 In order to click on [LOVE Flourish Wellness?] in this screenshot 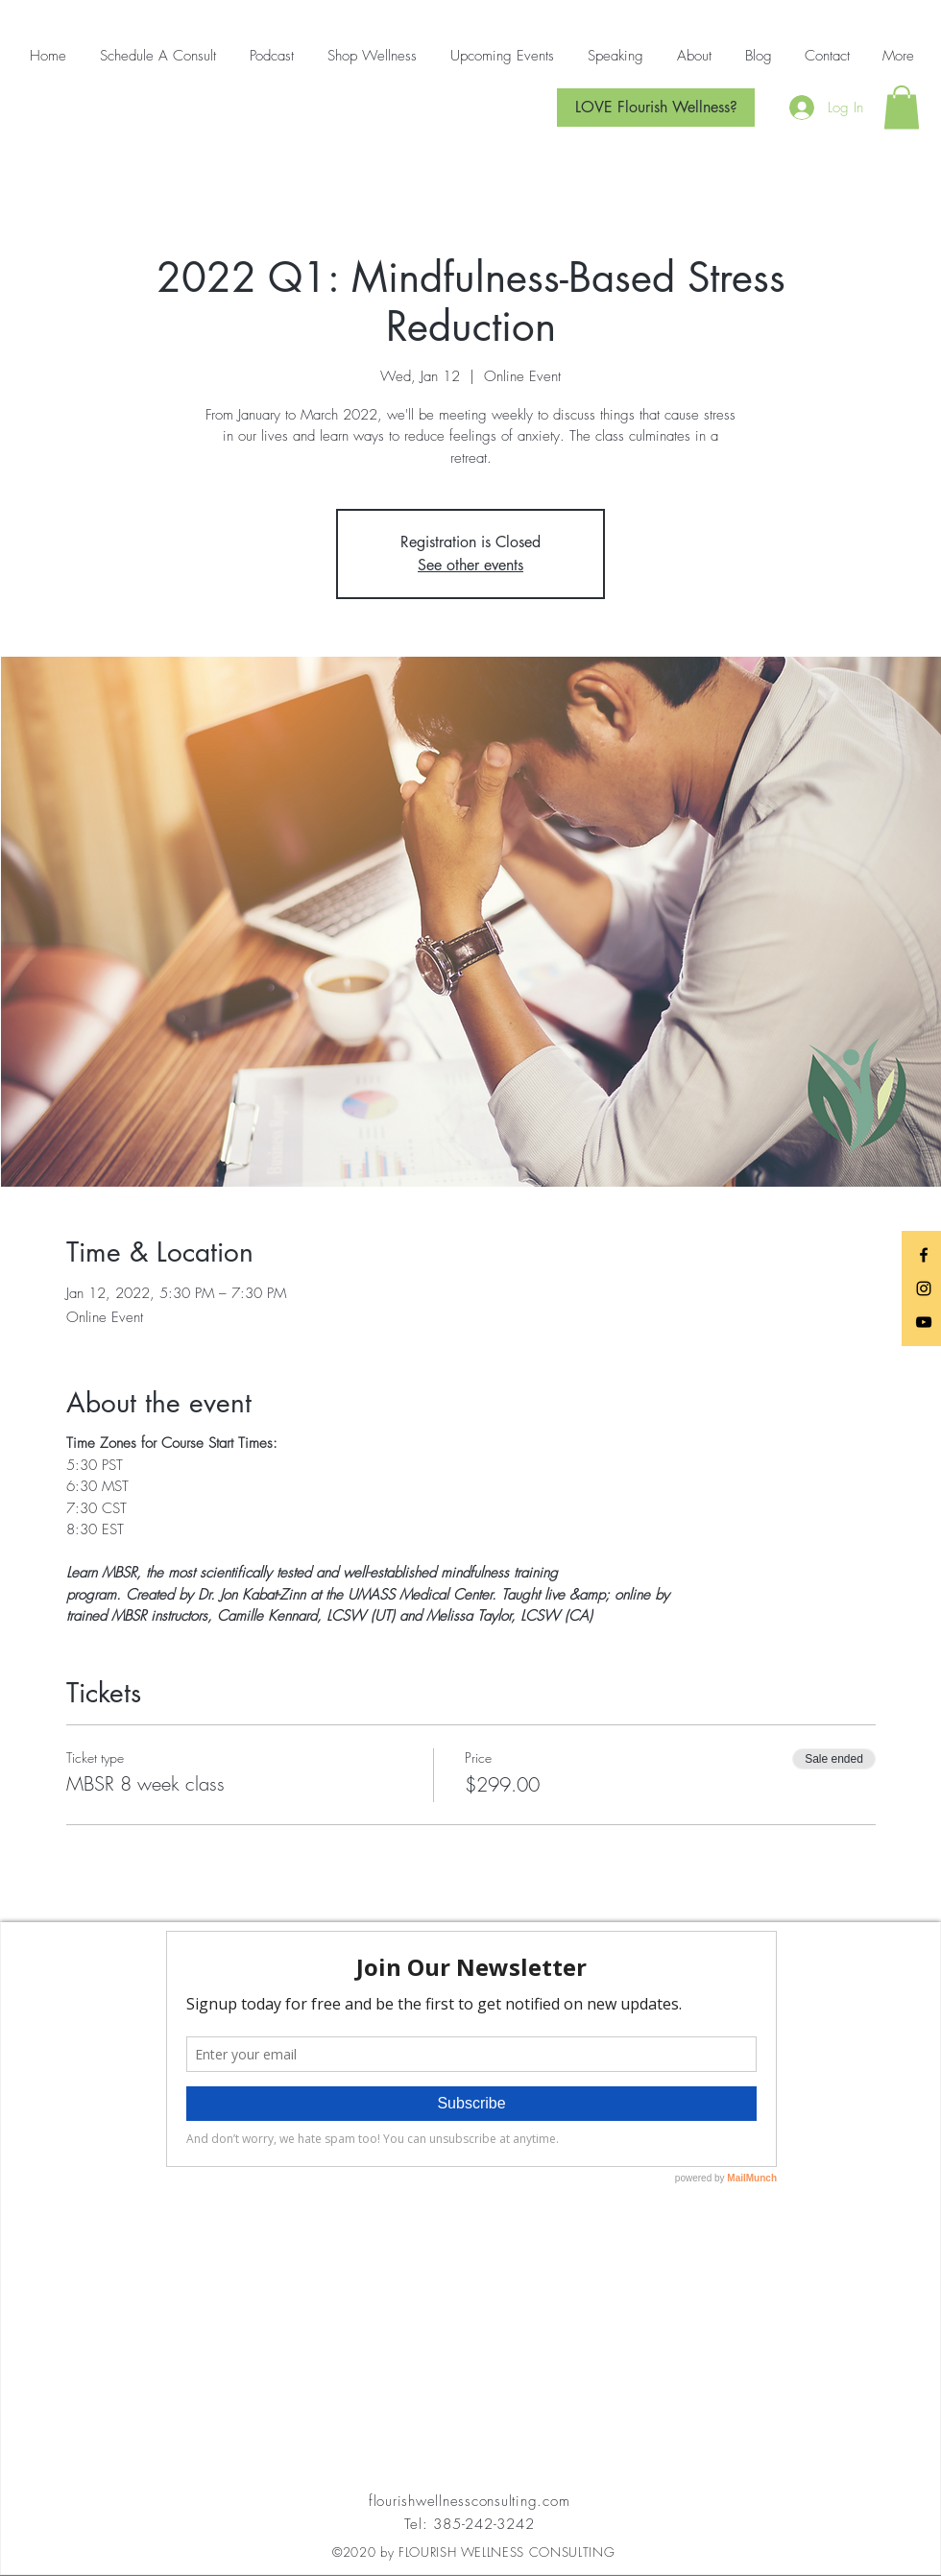, I will do `click(656, 107)`.